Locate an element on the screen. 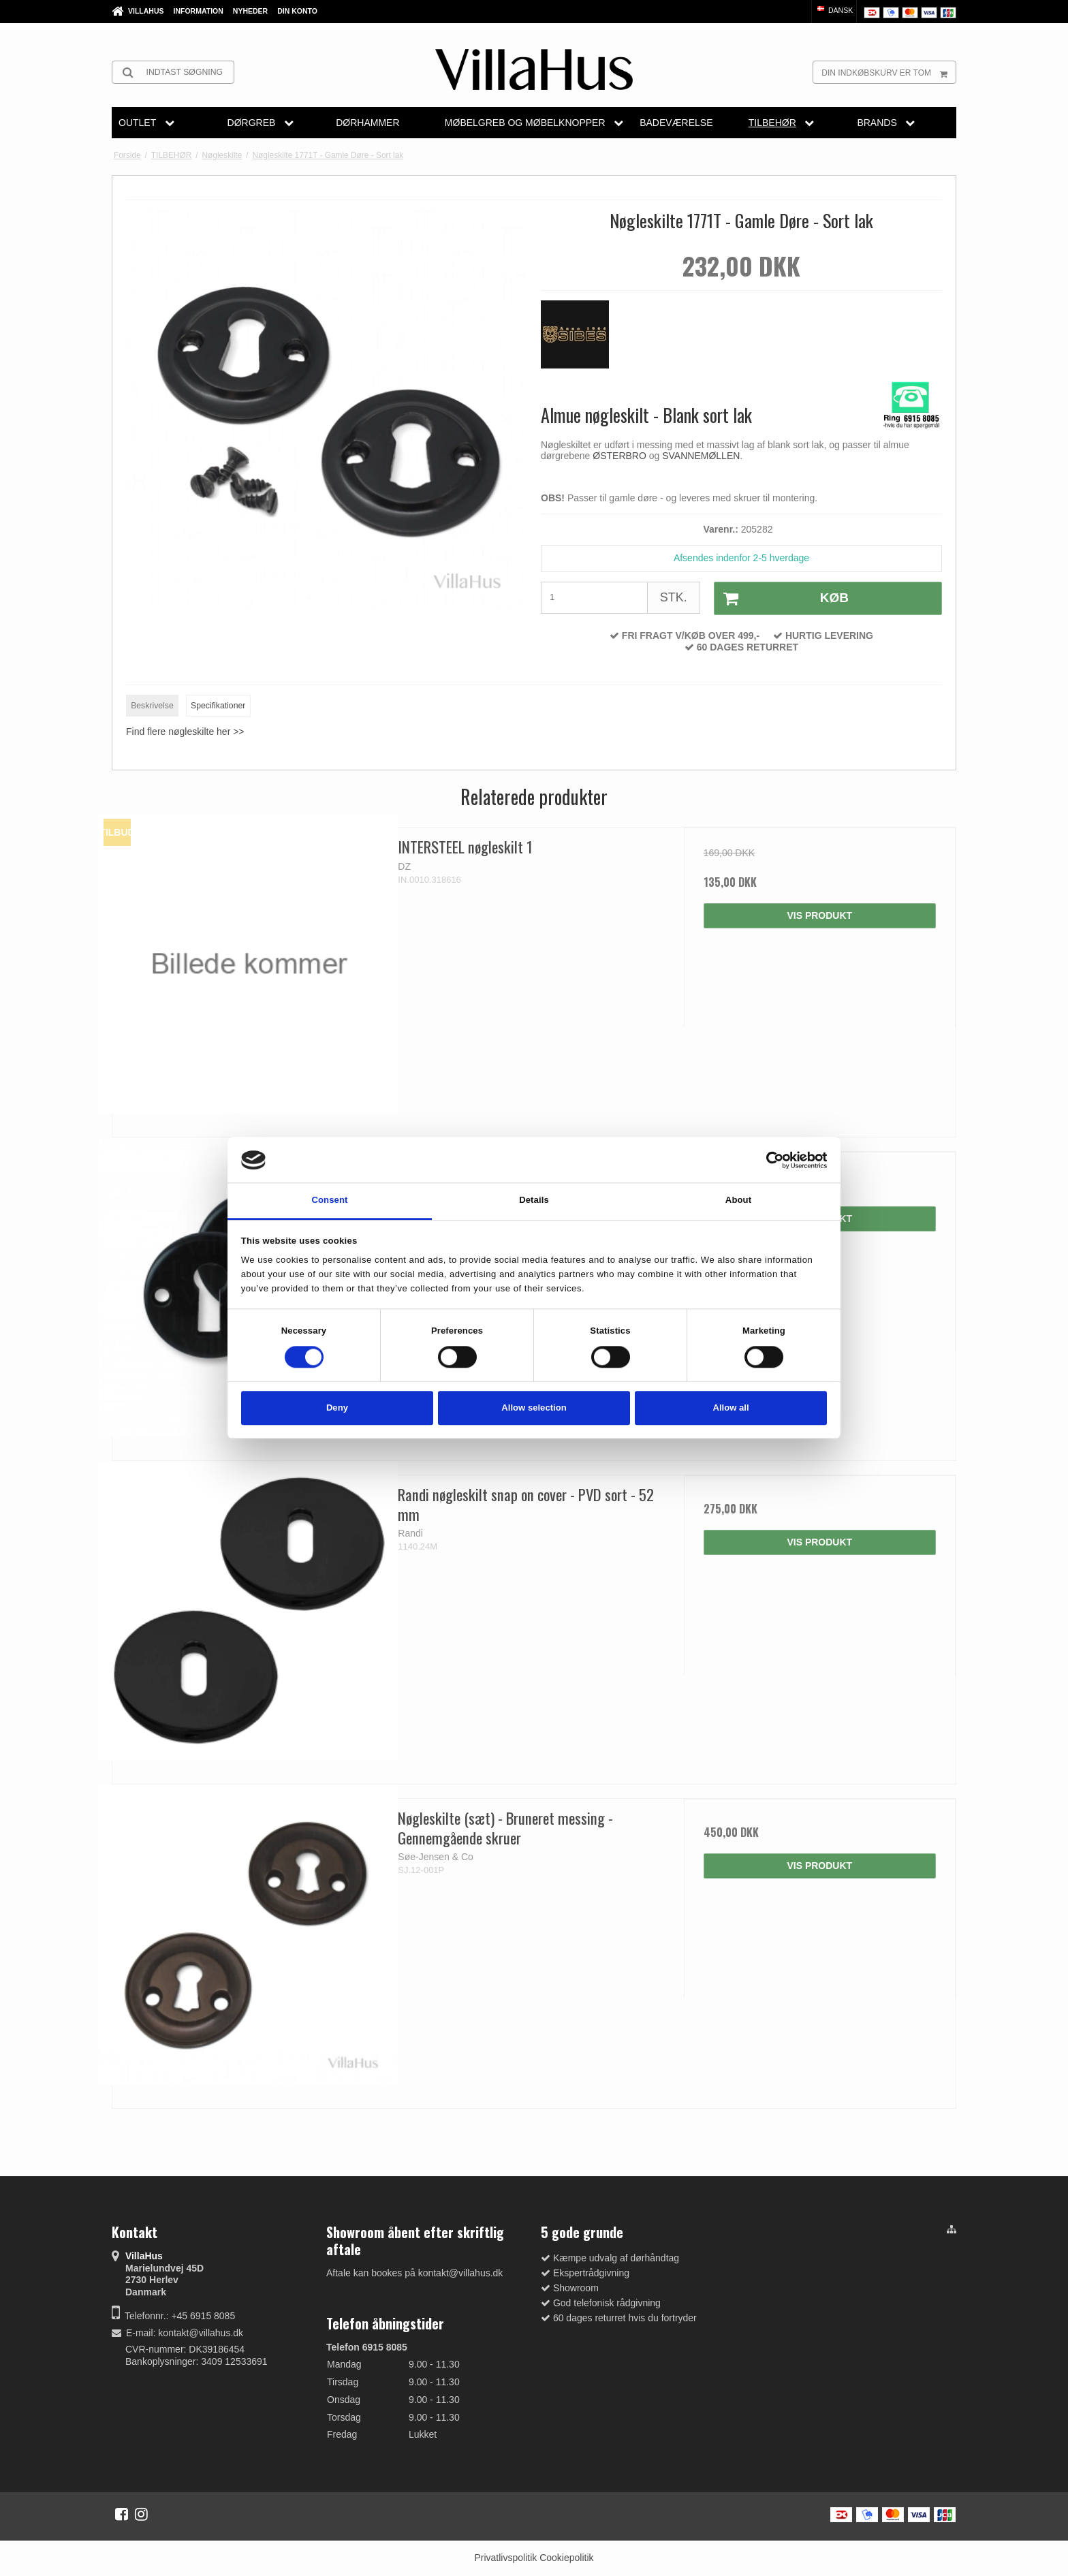 This screenshot has width=1068, height=2576. Vis produkt is located at coordinates (819, 915).